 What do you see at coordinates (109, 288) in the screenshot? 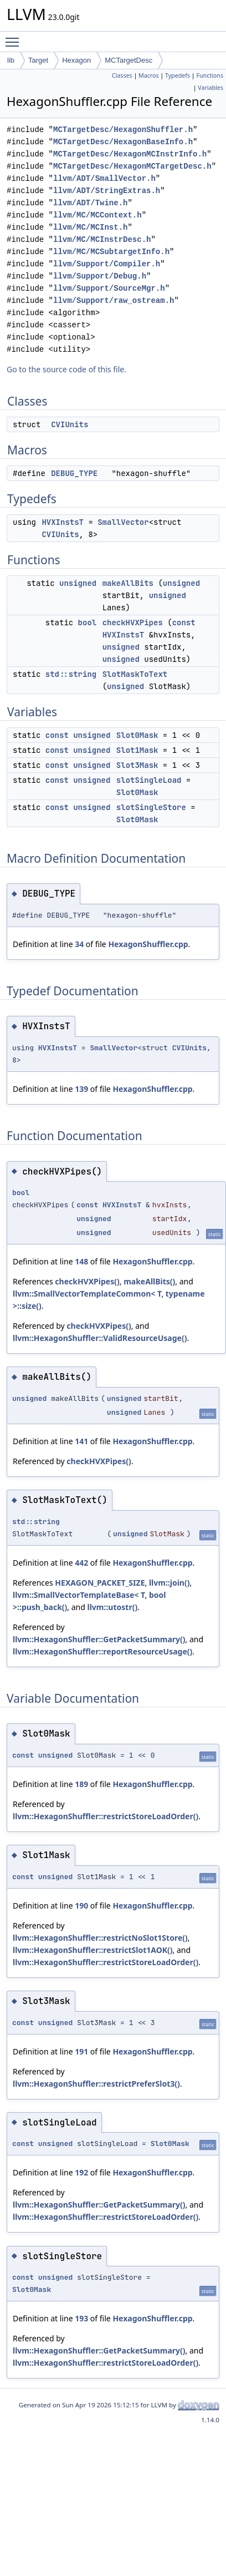
I see `llvm/Support/SourceMgr.h` at bounding box center [109, 288].